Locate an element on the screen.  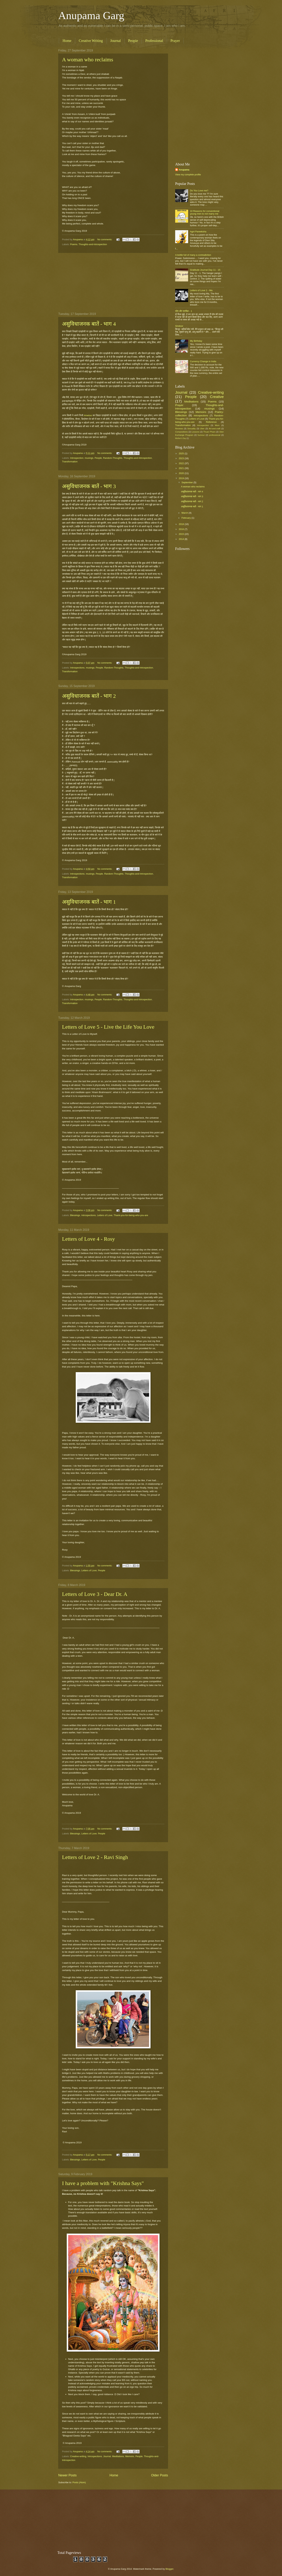
Thoughts-and-Introspection is located at coordinates (93, 244).